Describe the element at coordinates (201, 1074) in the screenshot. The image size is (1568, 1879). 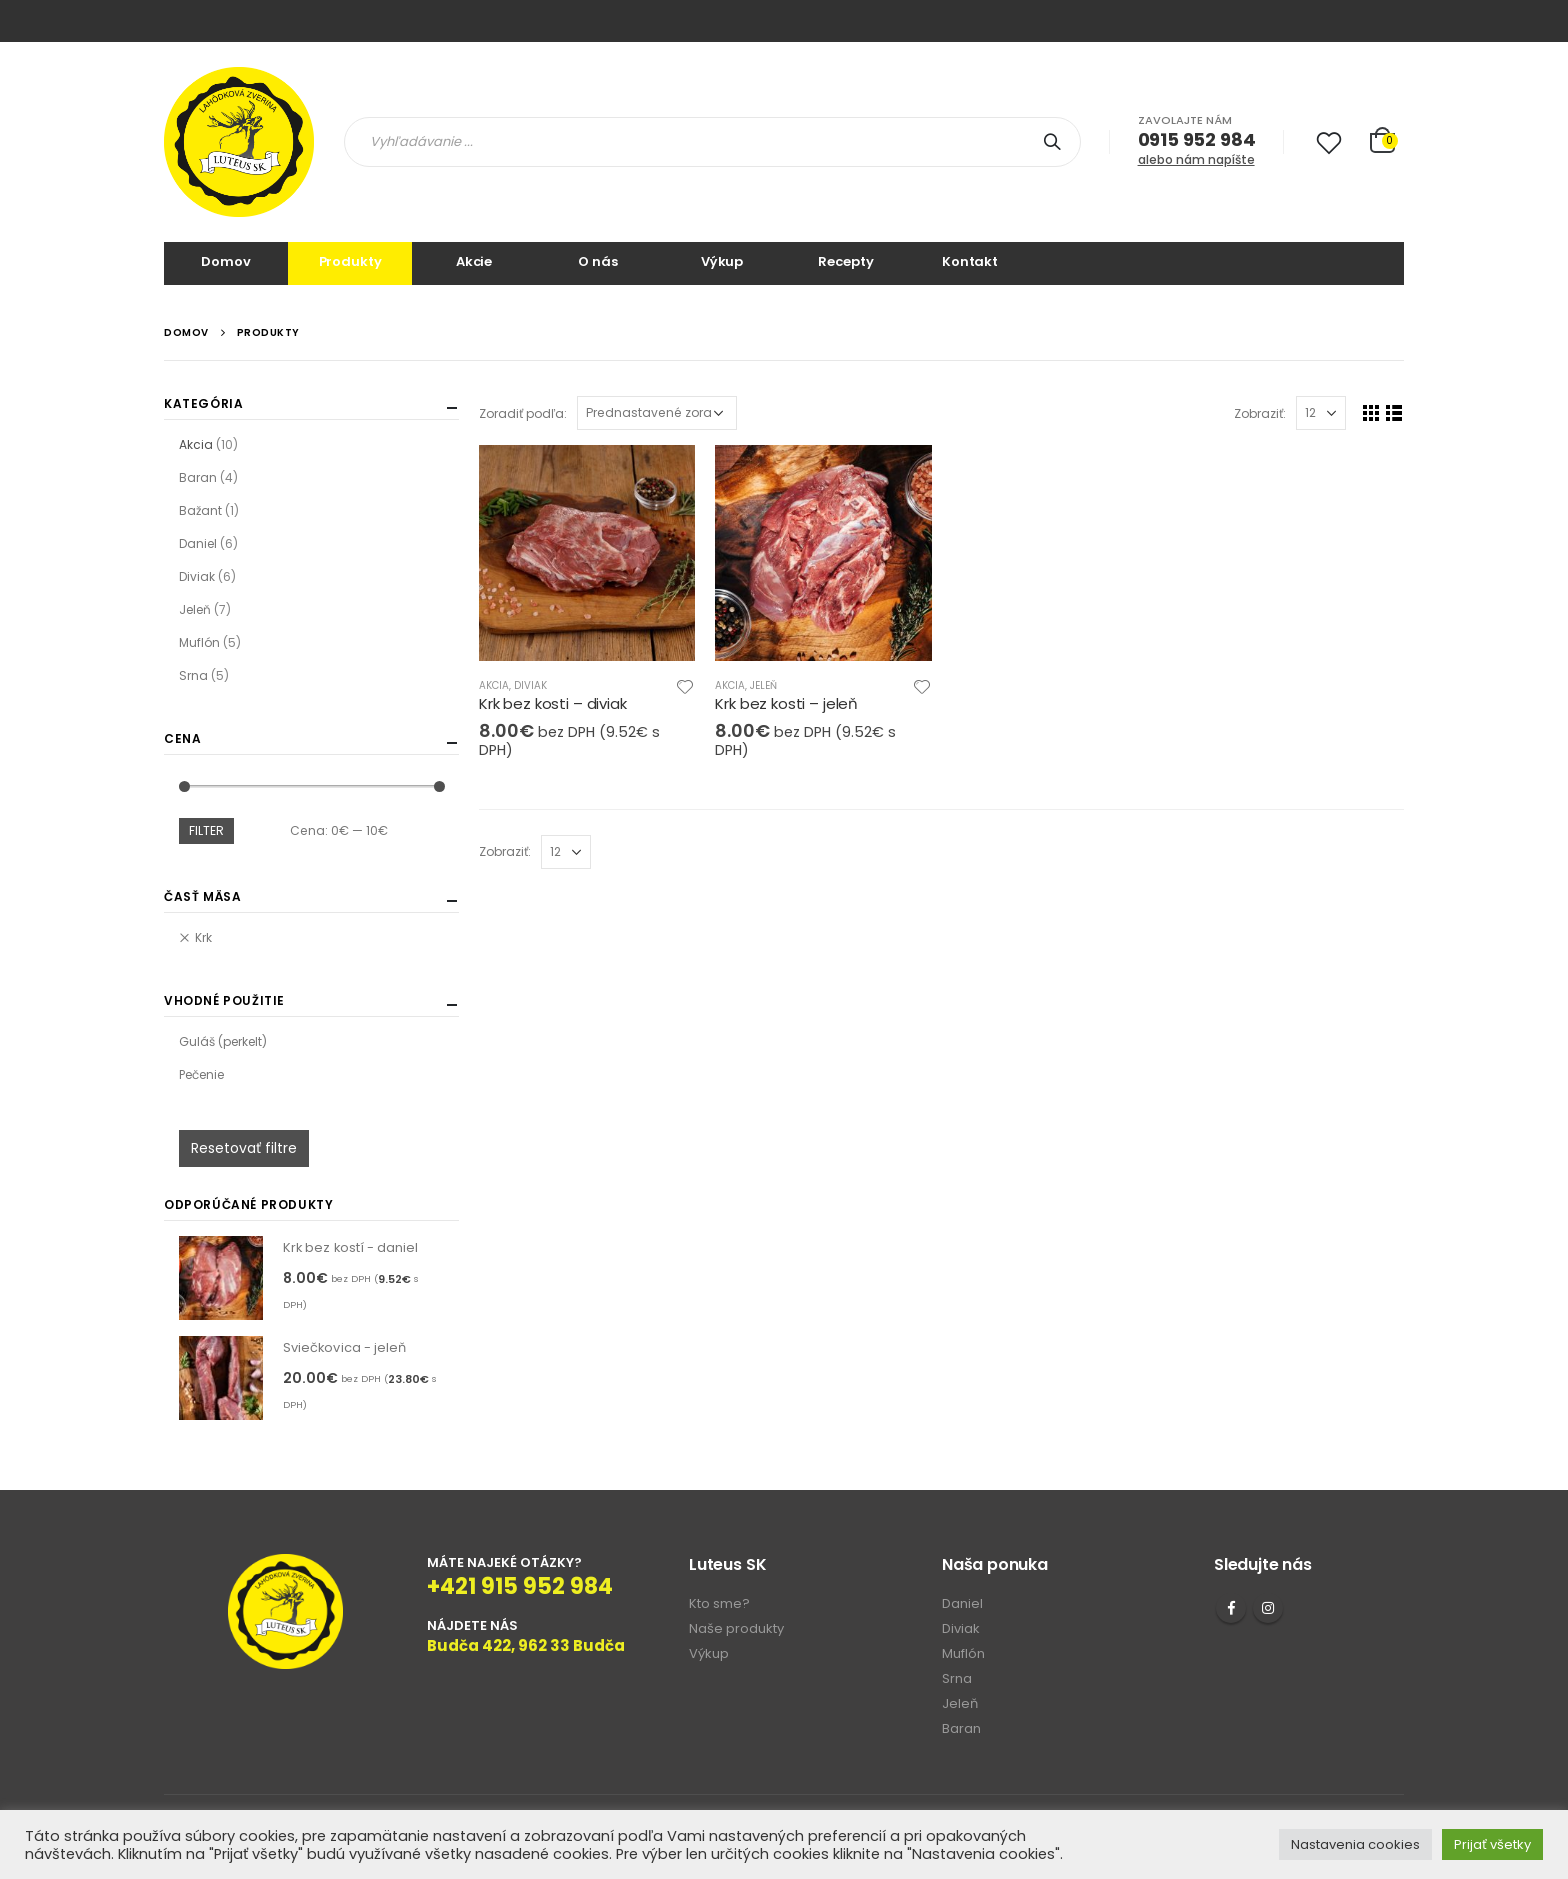
I see `Pečenie` at that location.